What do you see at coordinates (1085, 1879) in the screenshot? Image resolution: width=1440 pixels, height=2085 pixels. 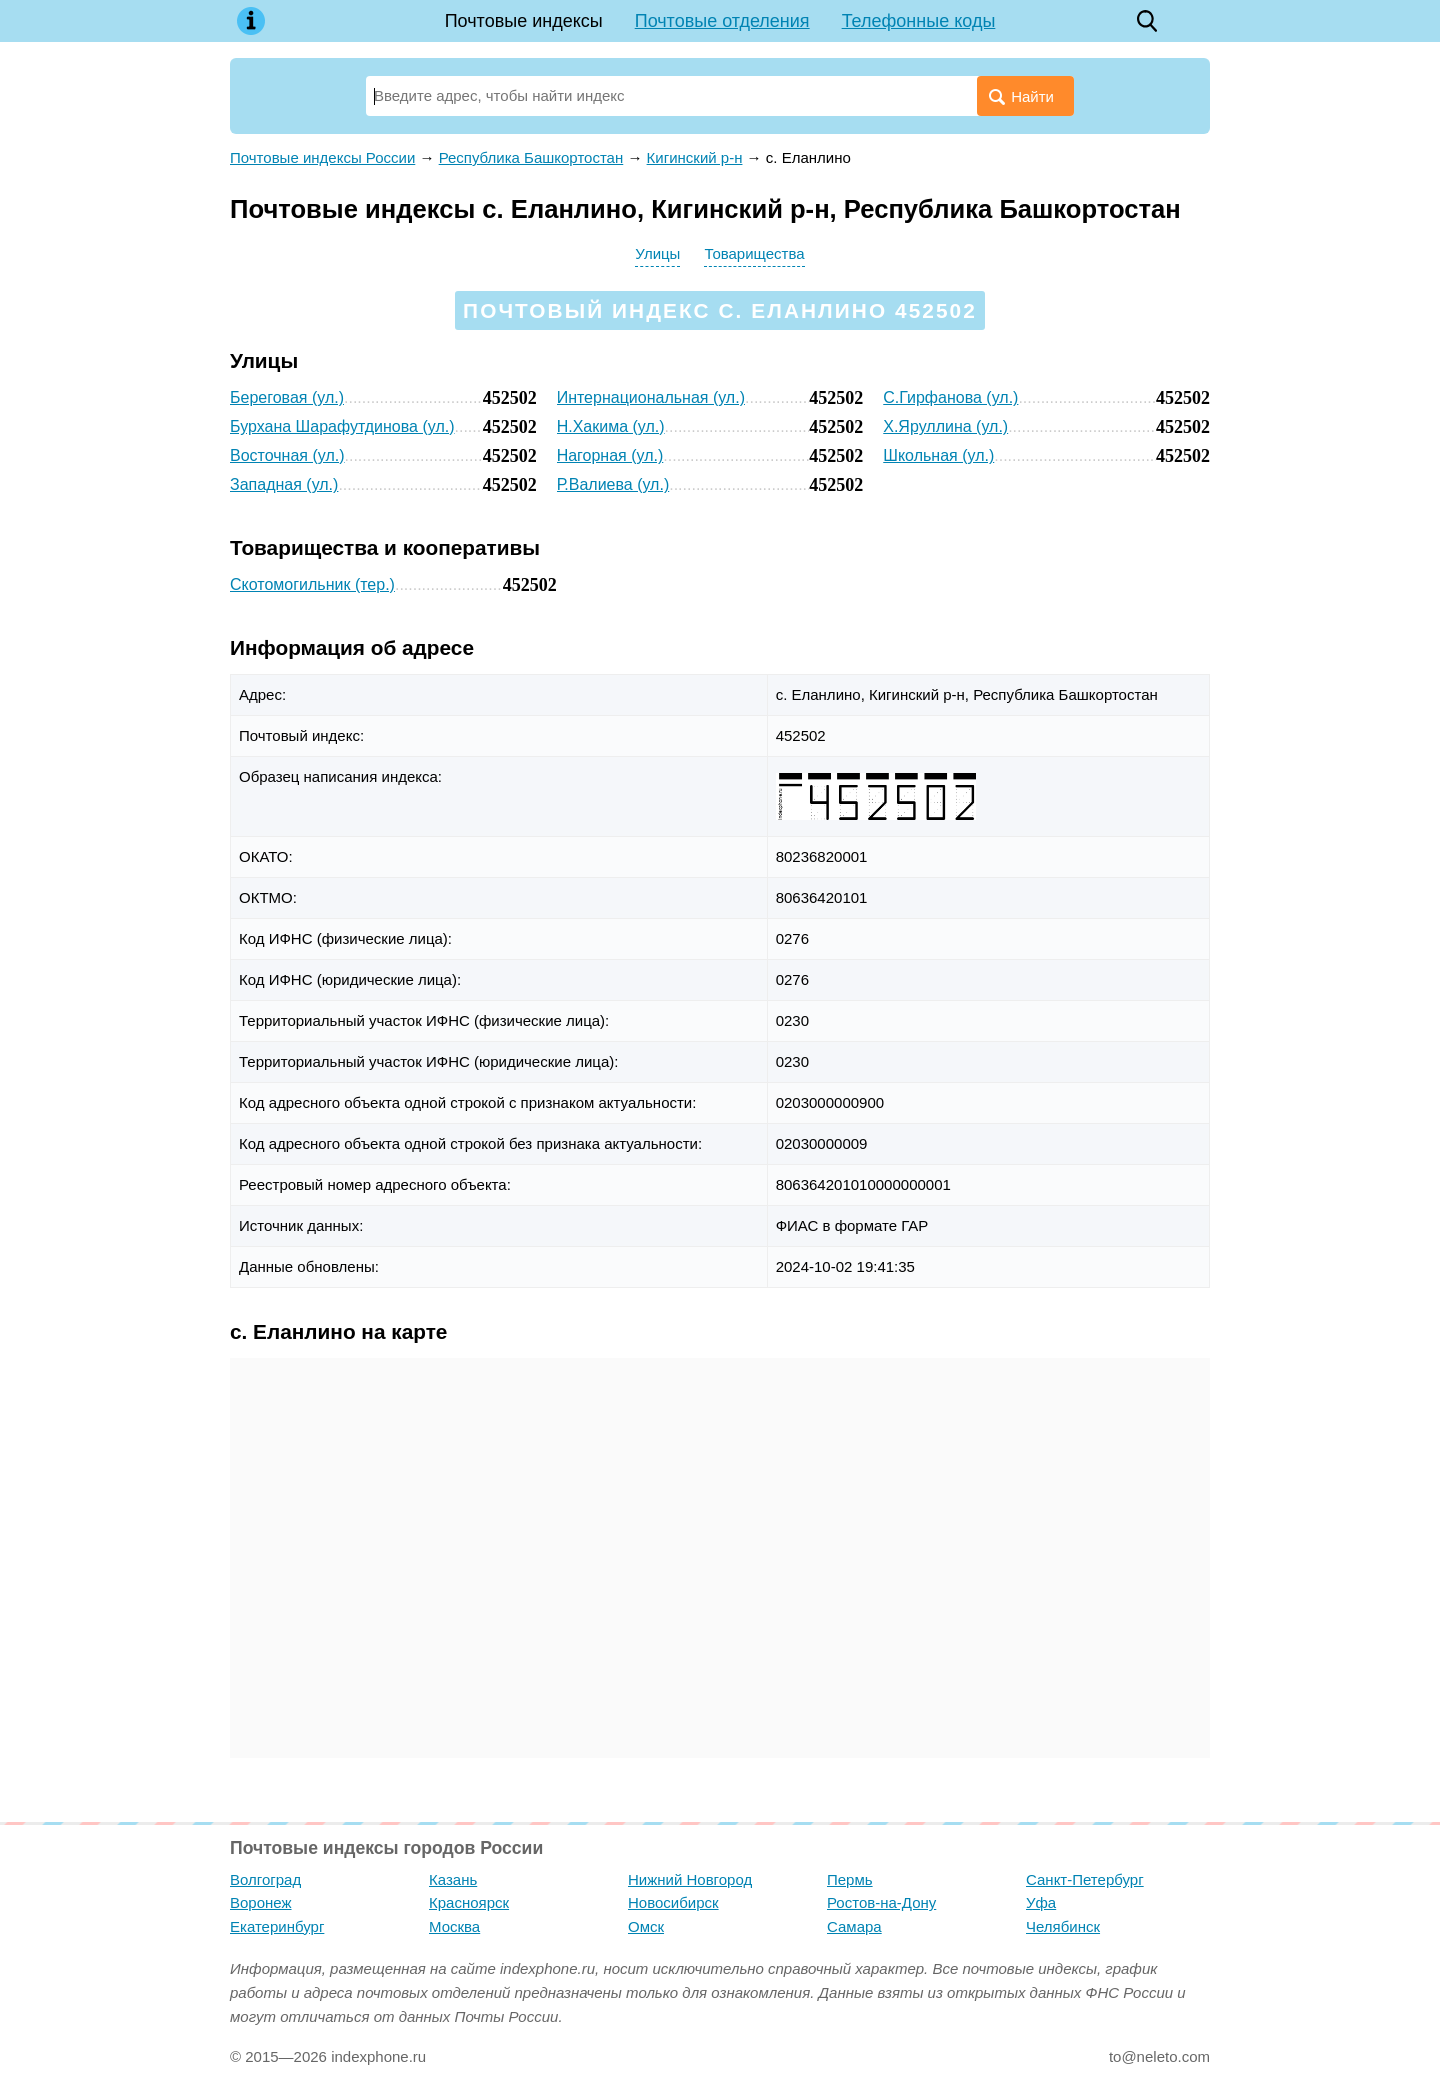 I see `Санкт-Петербург` at bounding box center [1085, 1879].